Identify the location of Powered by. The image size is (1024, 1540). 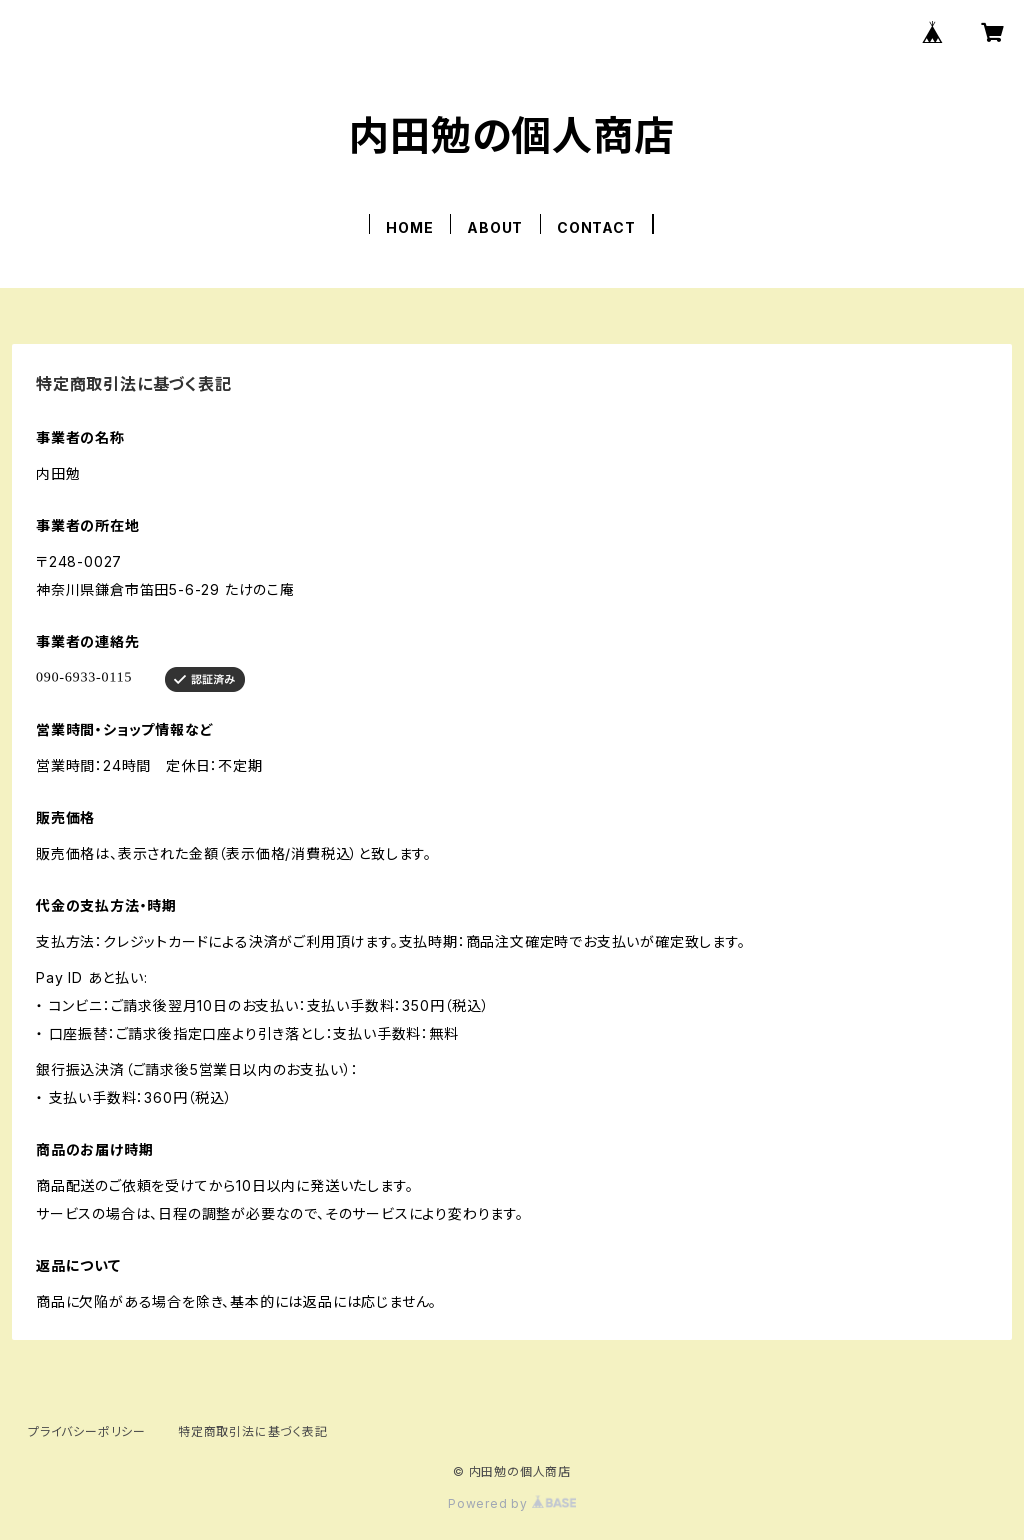
(512, 1503).